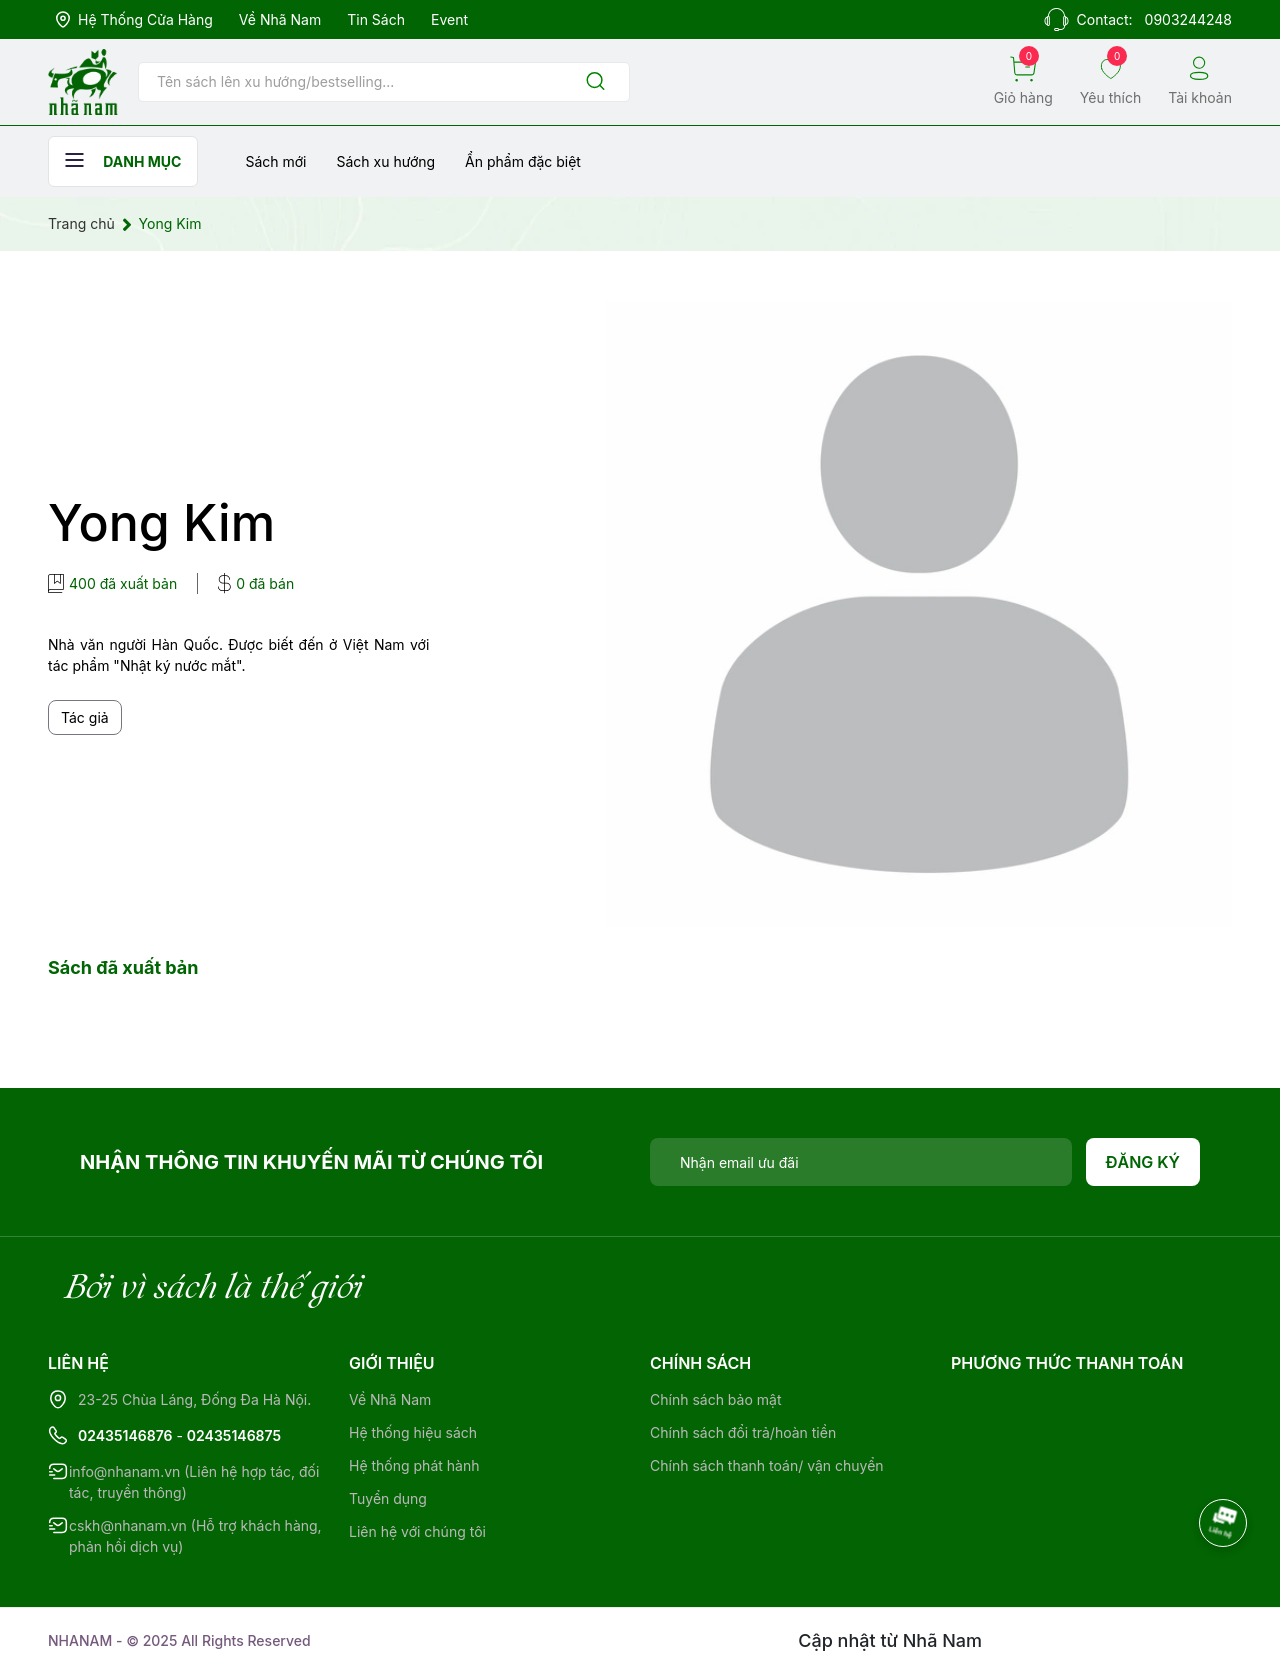 The width and height of the screenshot is (1280, 1673). What do you see at coordinates (376, 19) in the screenshot?
I see `Tin sách` at bounding box center [376, 19].